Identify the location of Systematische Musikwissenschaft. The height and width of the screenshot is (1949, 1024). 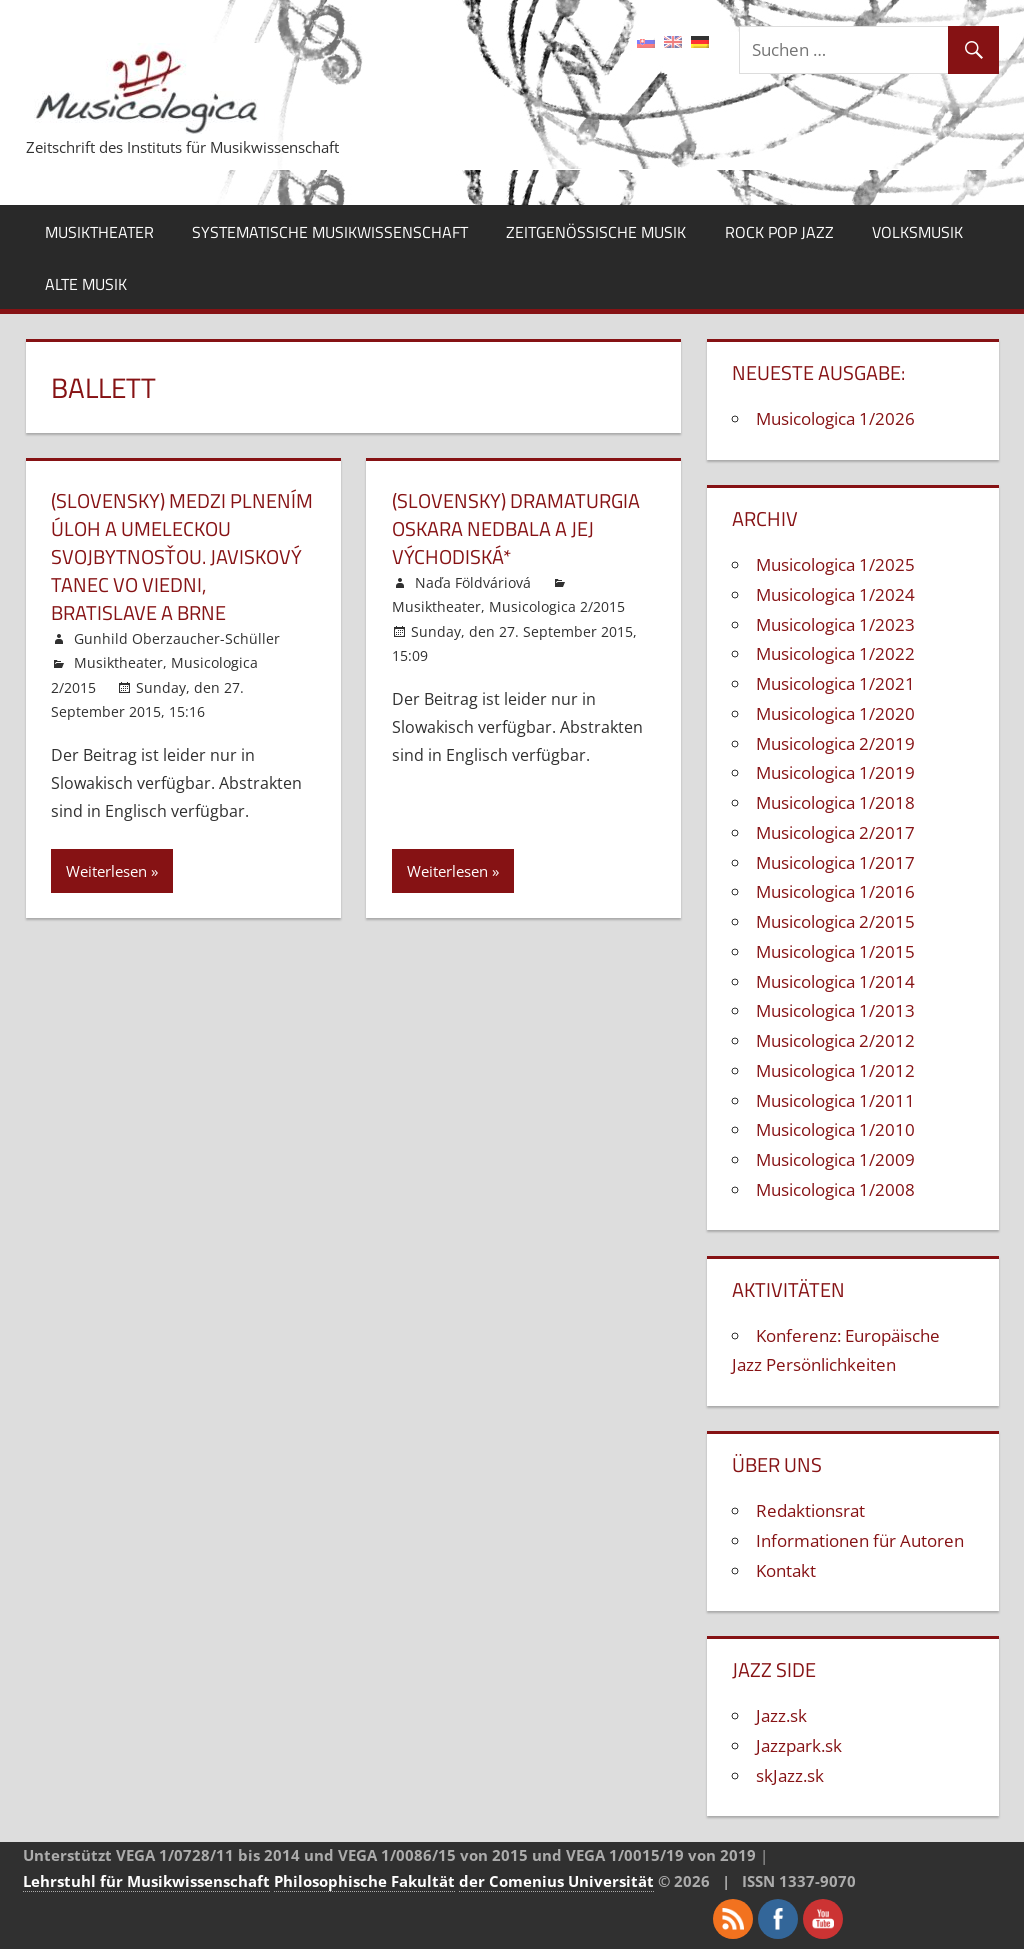
(330, 232).